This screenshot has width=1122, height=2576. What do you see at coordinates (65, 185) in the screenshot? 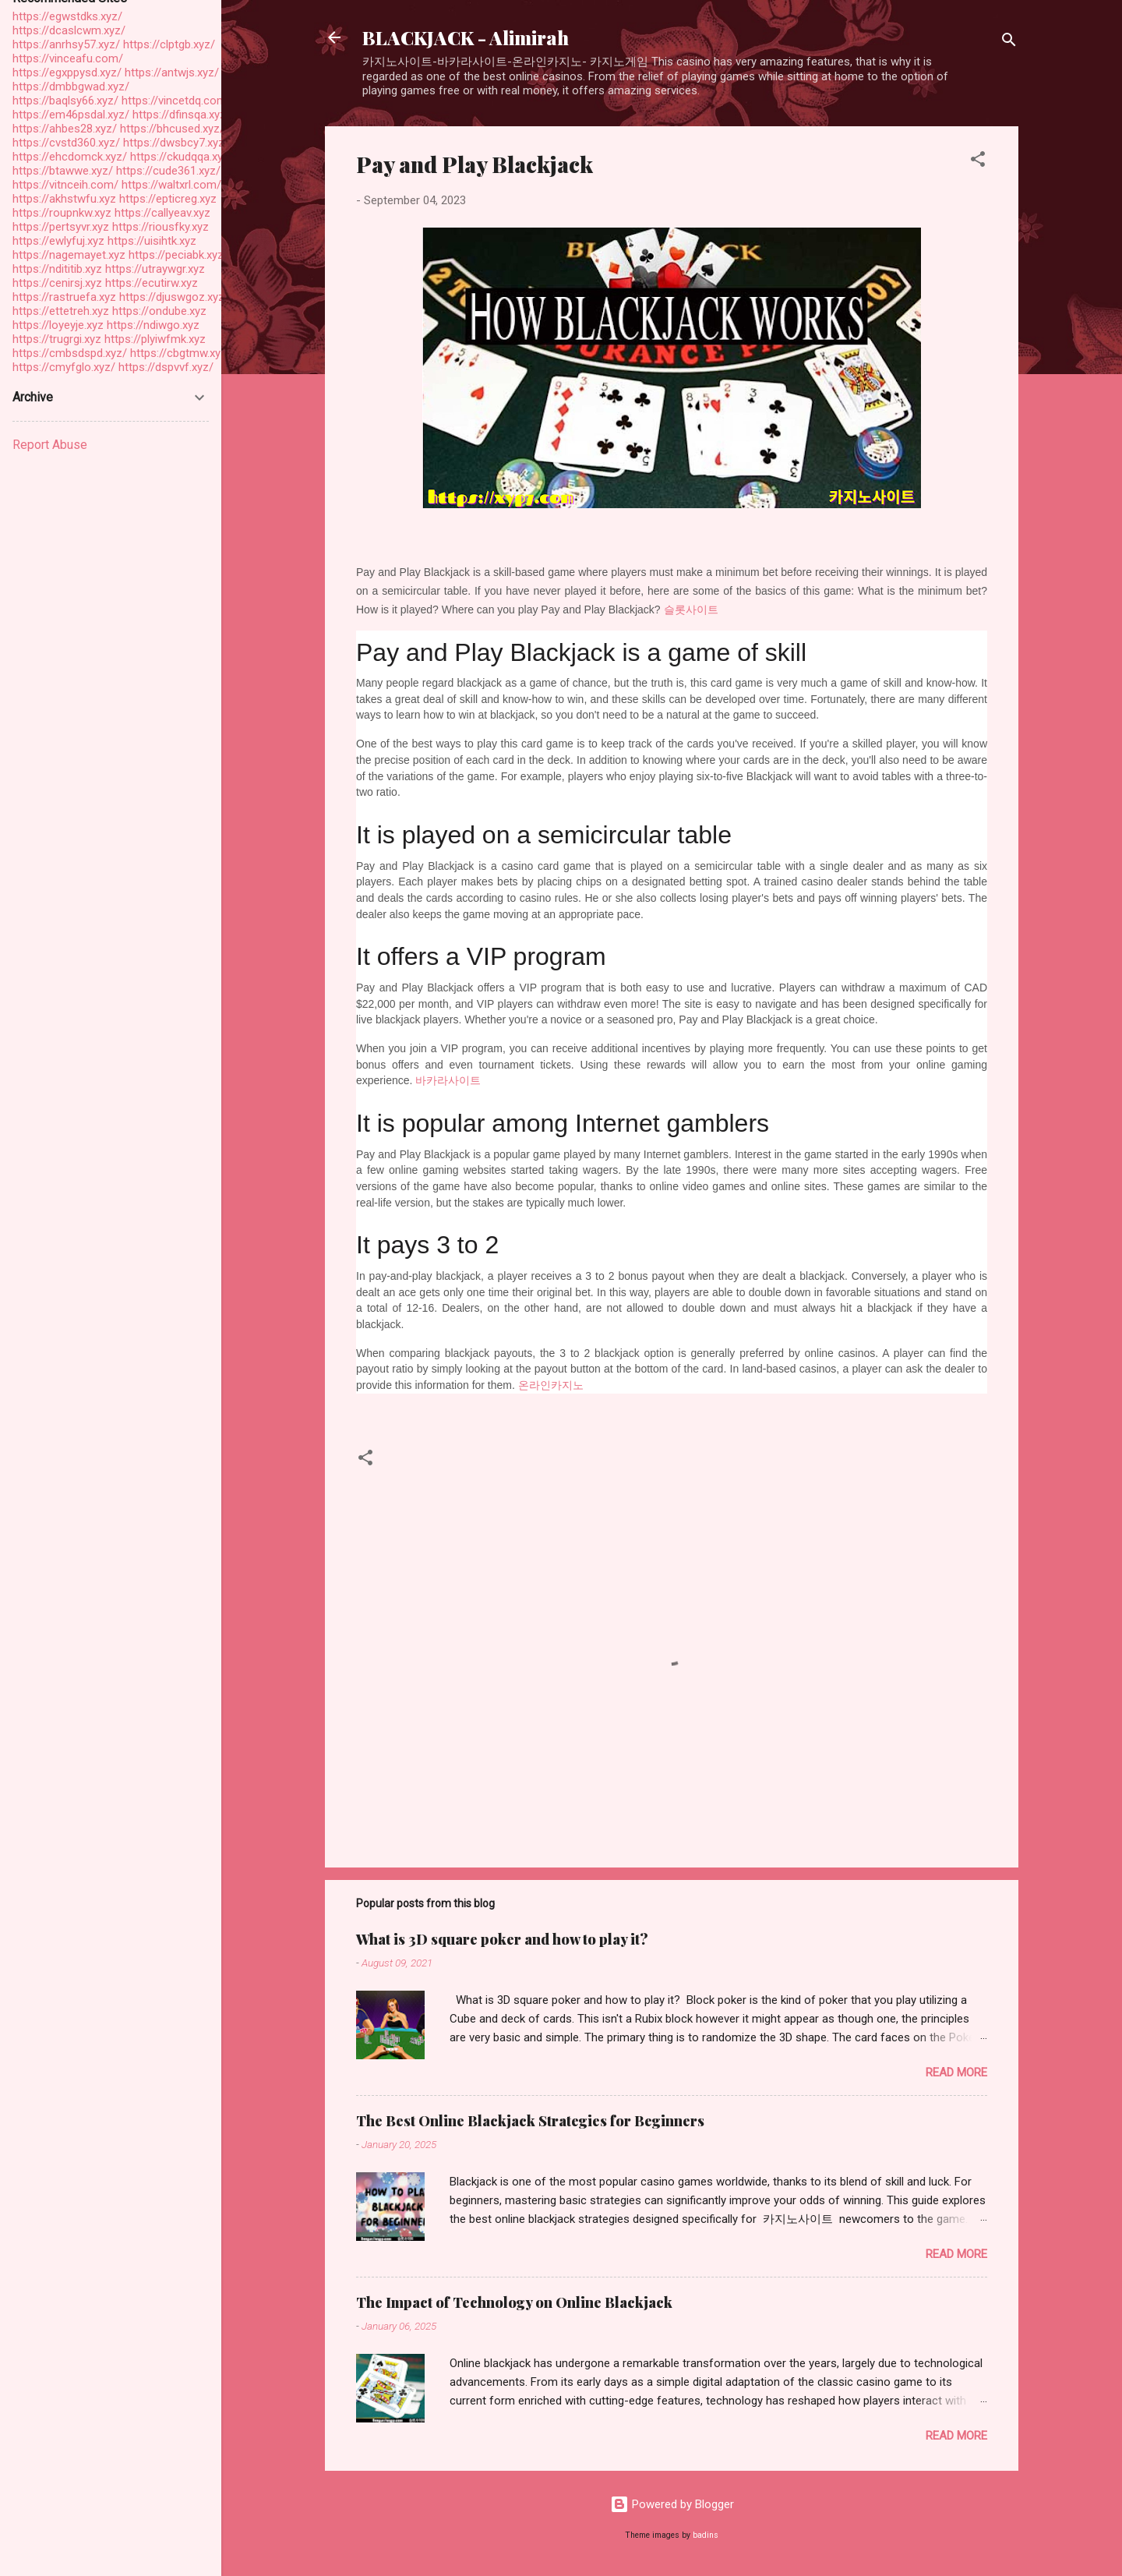
I see `https://vitnceih.com/` at bounding box center [65, 185].